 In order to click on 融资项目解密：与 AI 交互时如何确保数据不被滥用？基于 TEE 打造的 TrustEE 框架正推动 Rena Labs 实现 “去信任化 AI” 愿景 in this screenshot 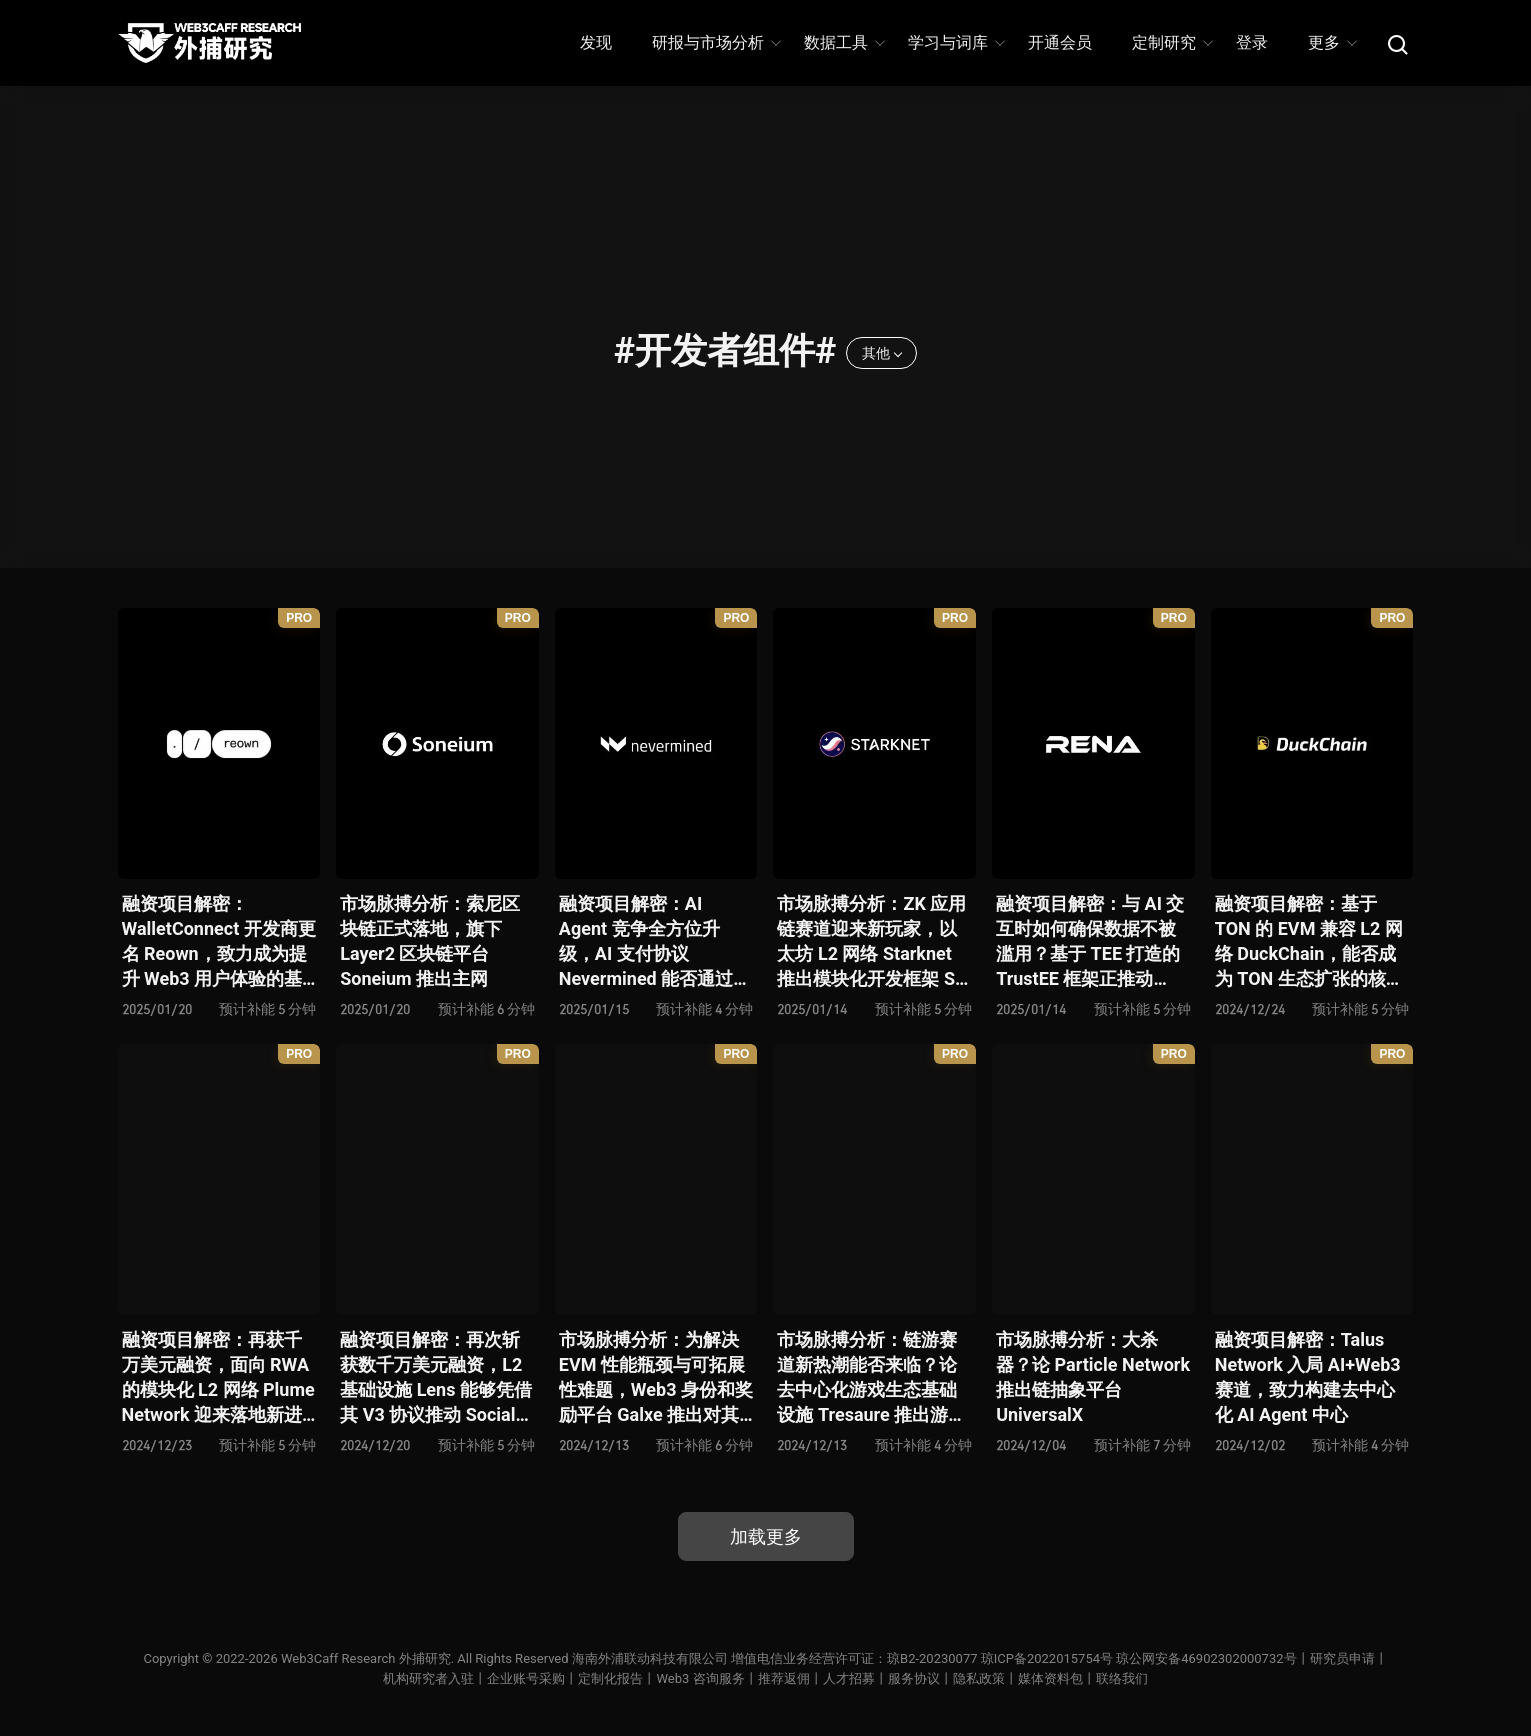, I will do `click(1091, 942)`.